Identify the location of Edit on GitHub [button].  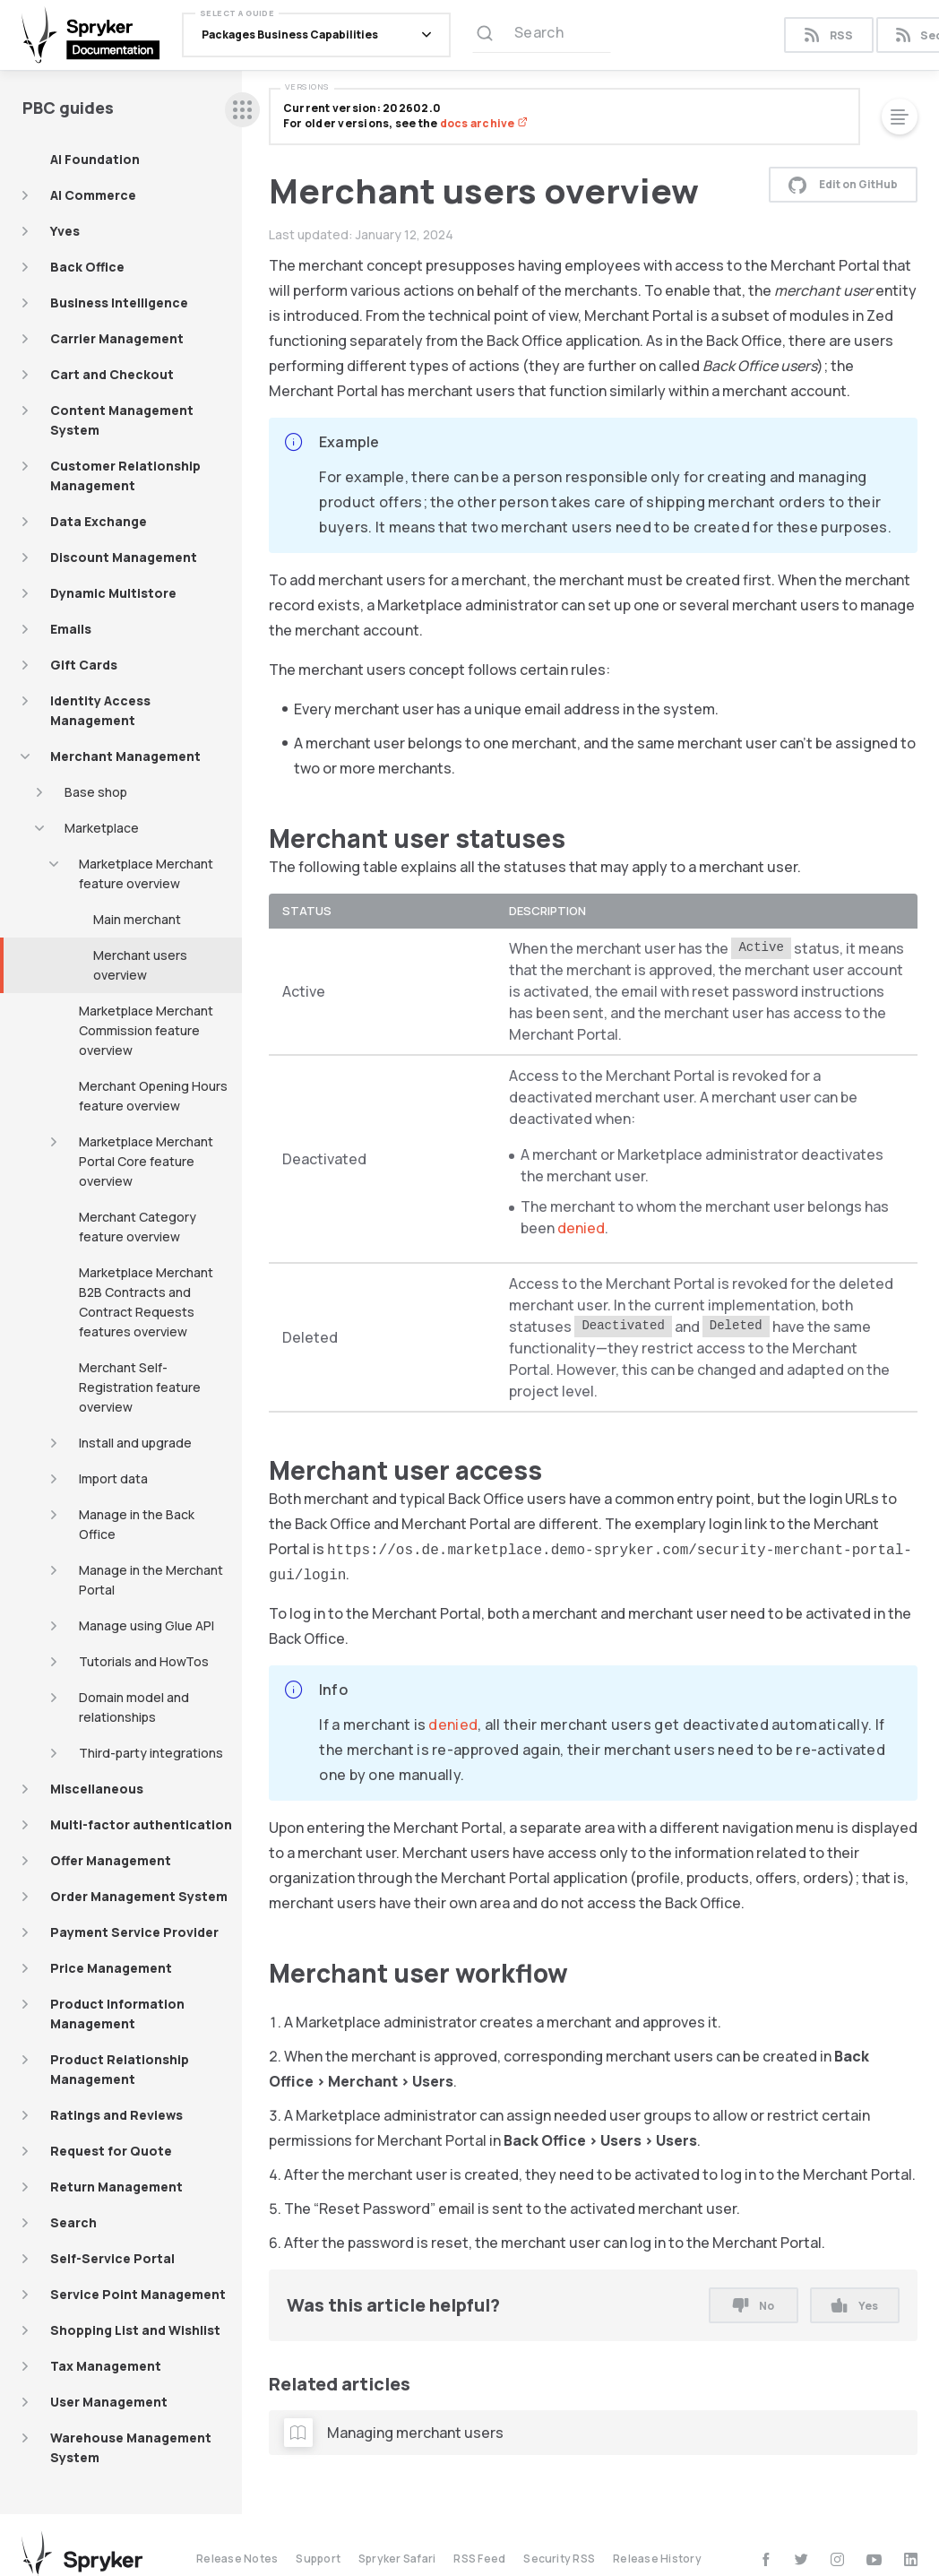
(843, 185).